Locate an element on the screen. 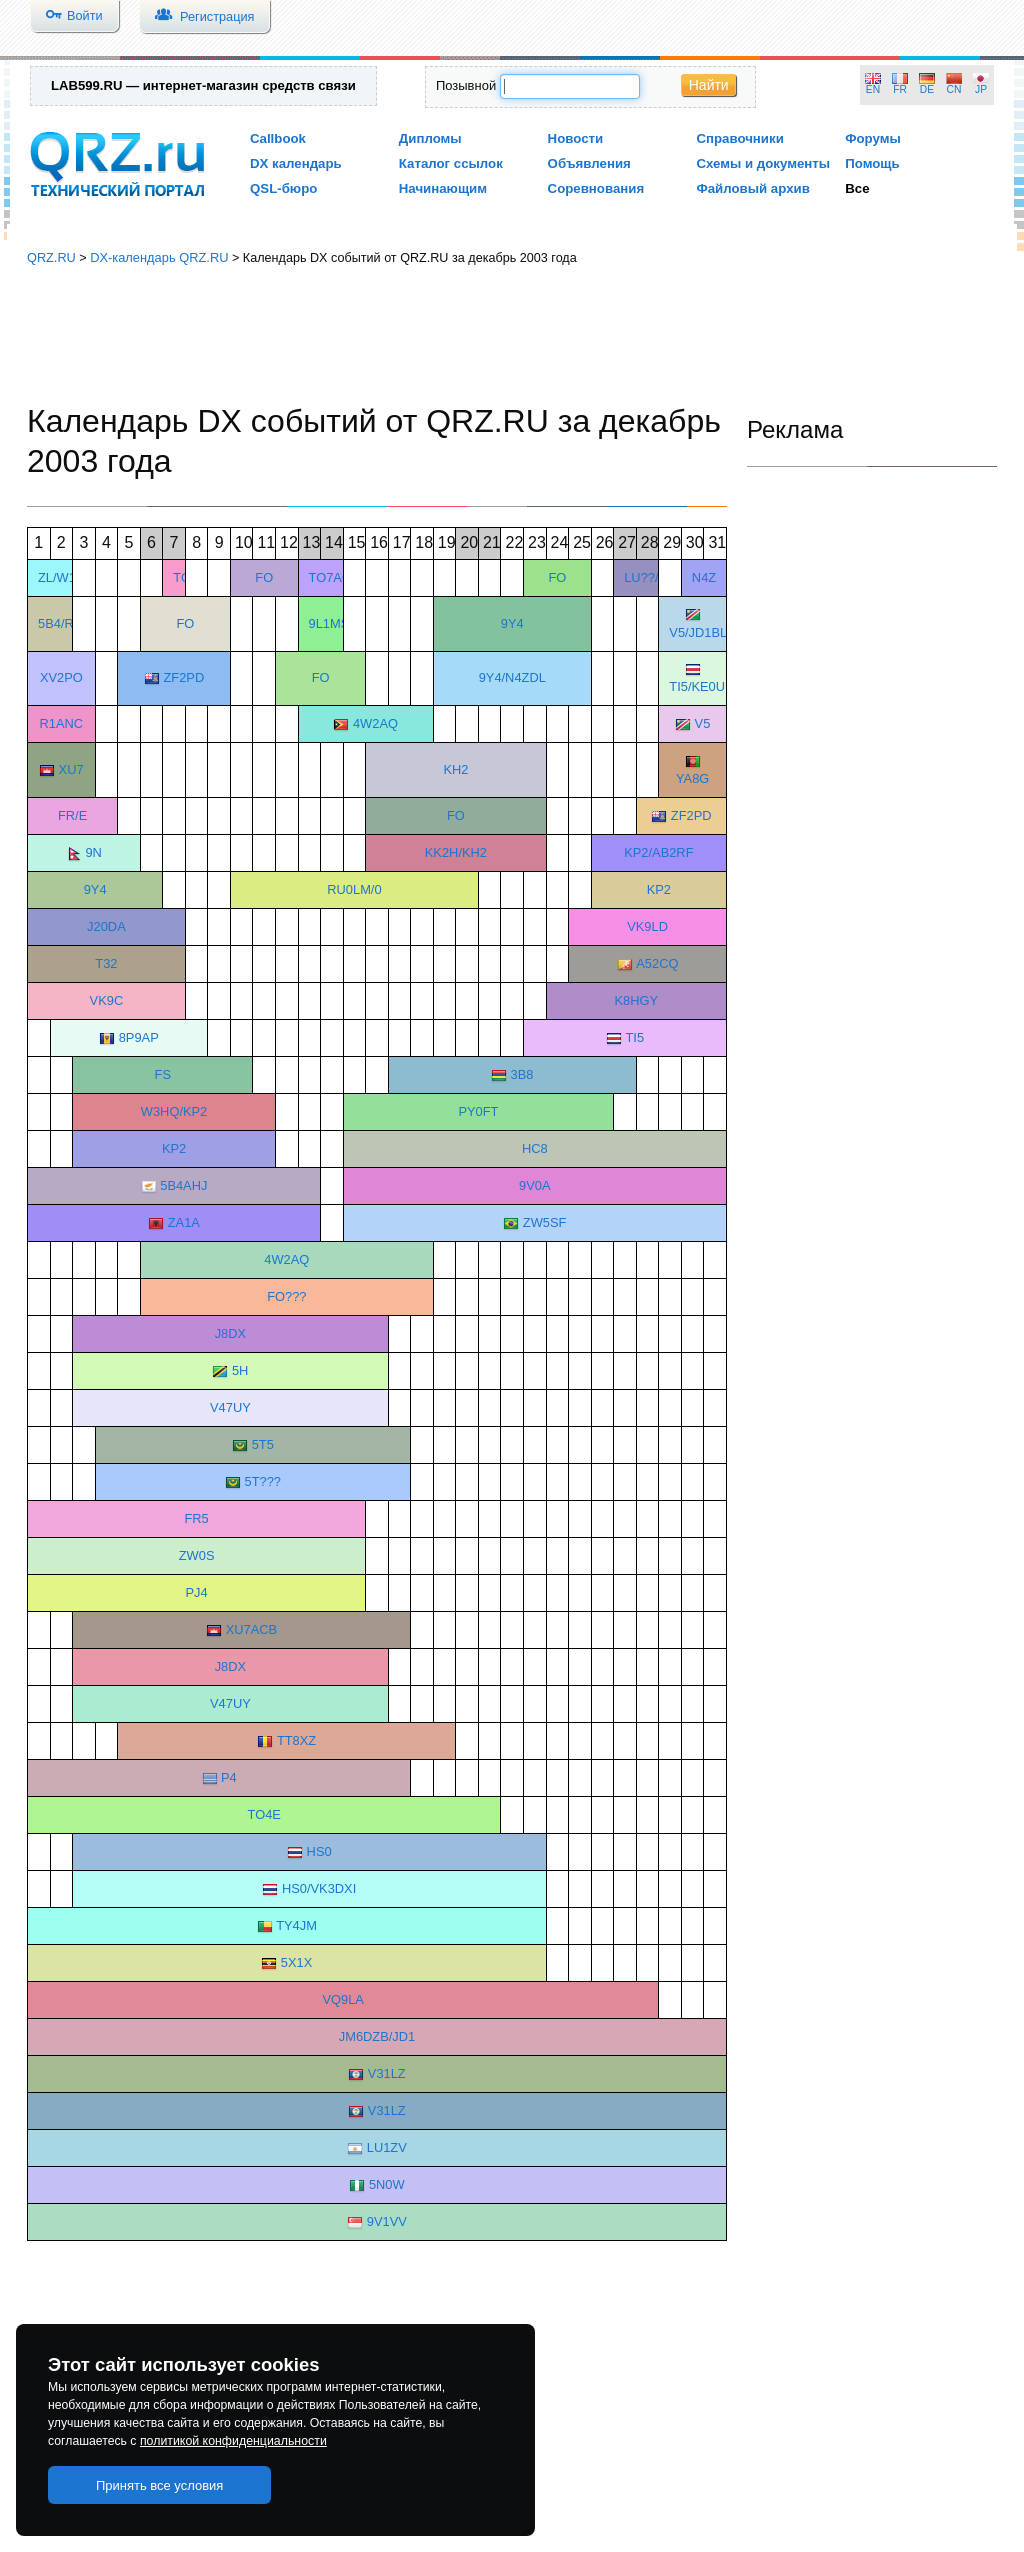 The image size is (1024, 2552). 9V1VV is located at coordinates (387, 2221).